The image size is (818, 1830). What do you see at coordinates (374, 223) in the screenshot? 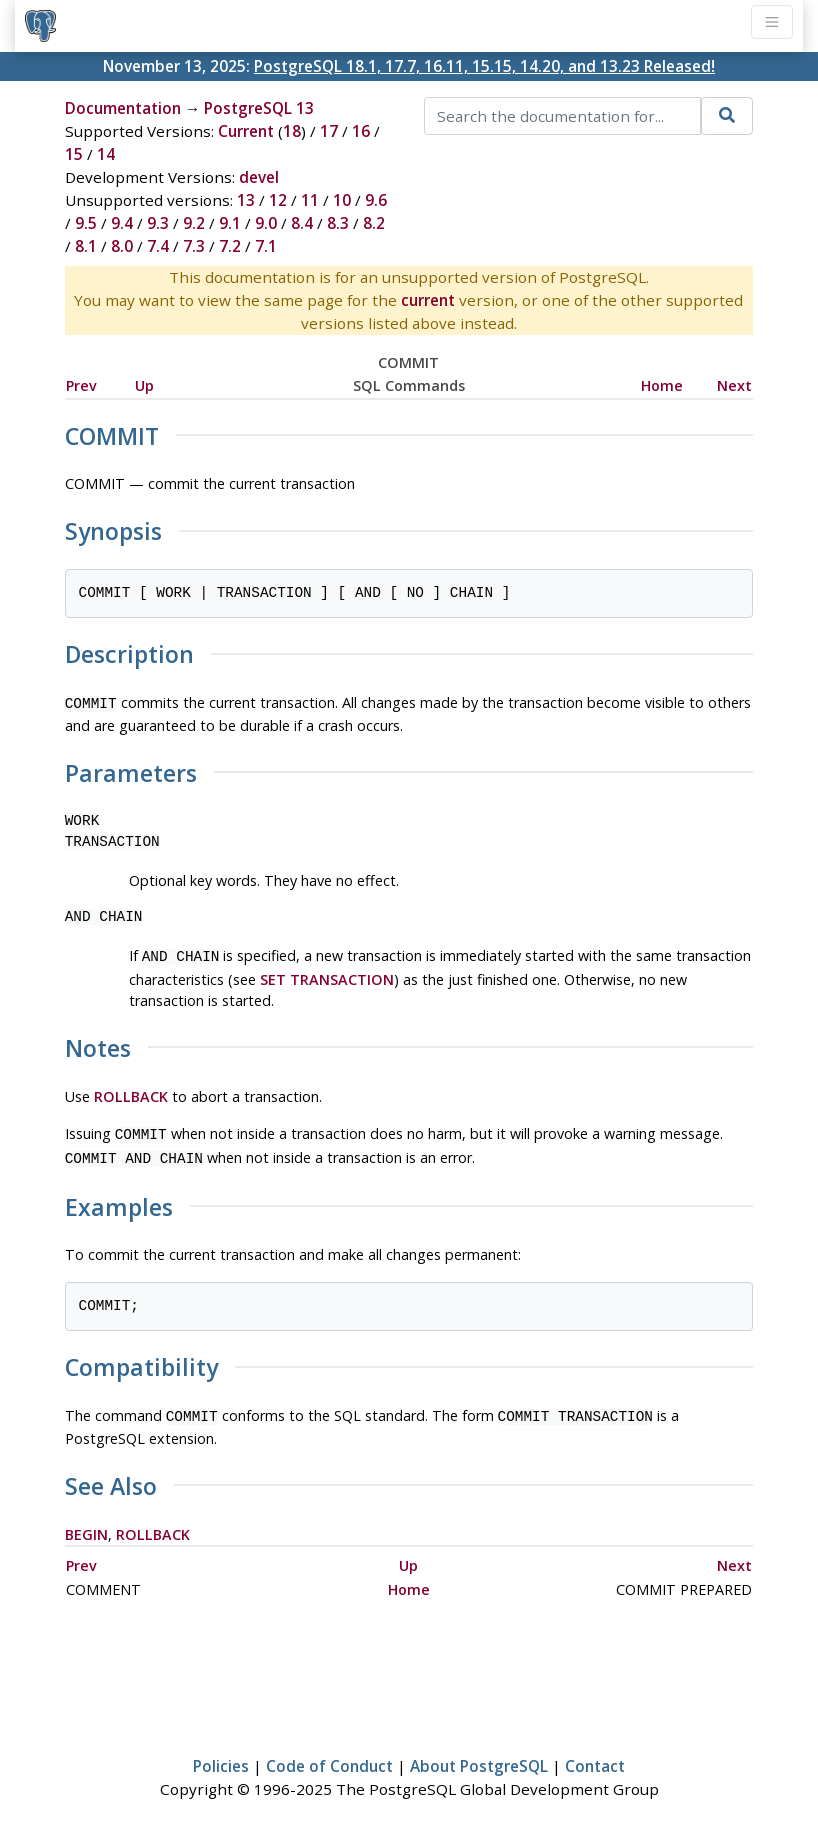
I see `8.2` at bounding box center [374, 223].